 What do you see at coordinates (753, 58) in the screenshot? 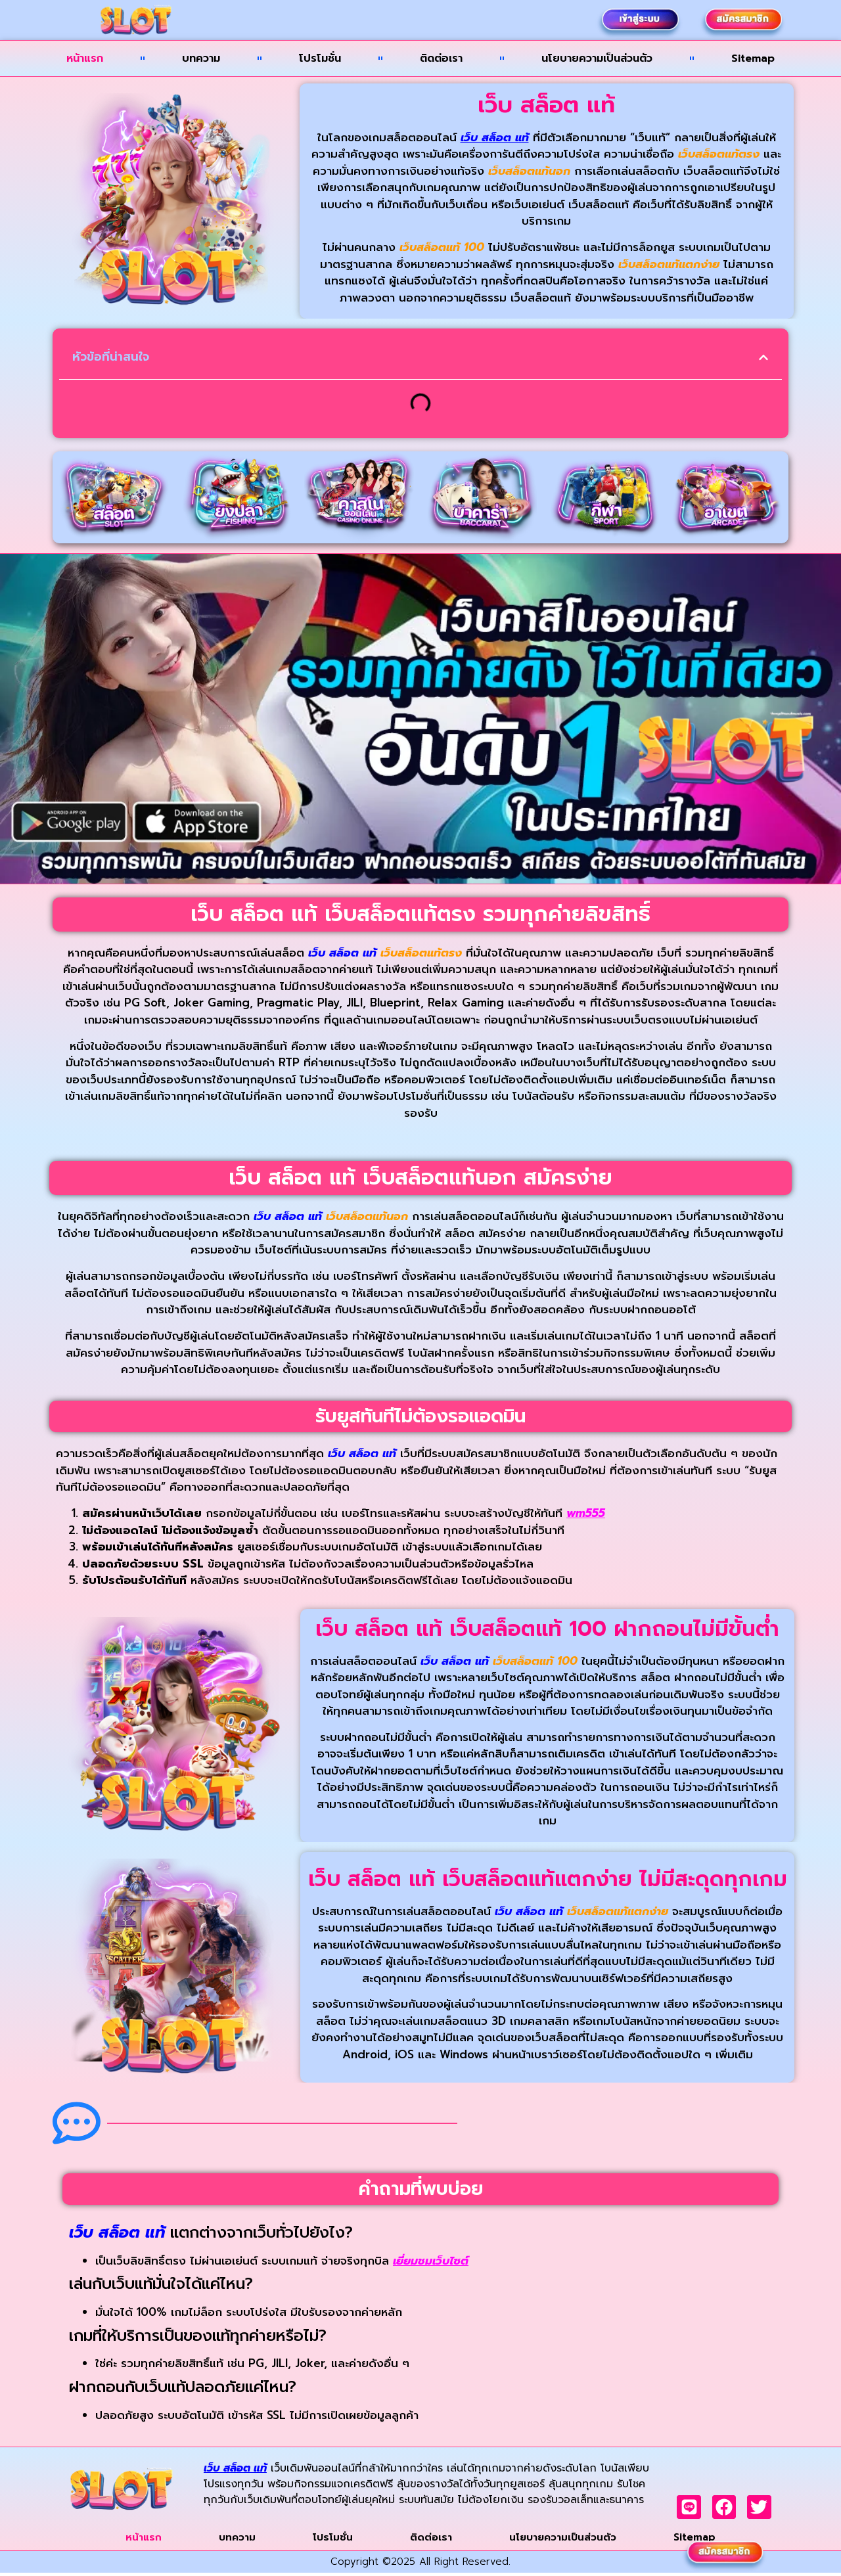
I see `Sitemap` at bounding box center [753, 58].